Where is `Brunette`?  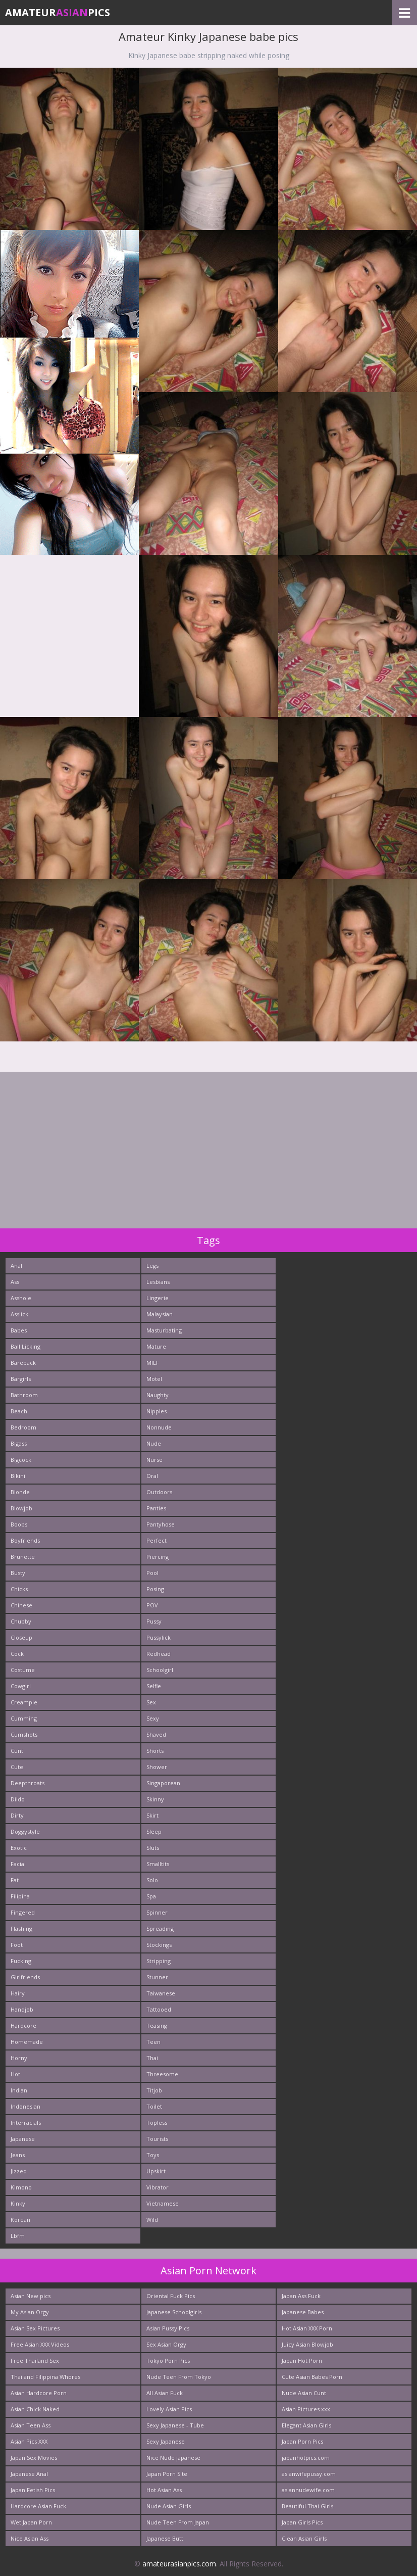
Brunette is located at coordinates (23, 1556).